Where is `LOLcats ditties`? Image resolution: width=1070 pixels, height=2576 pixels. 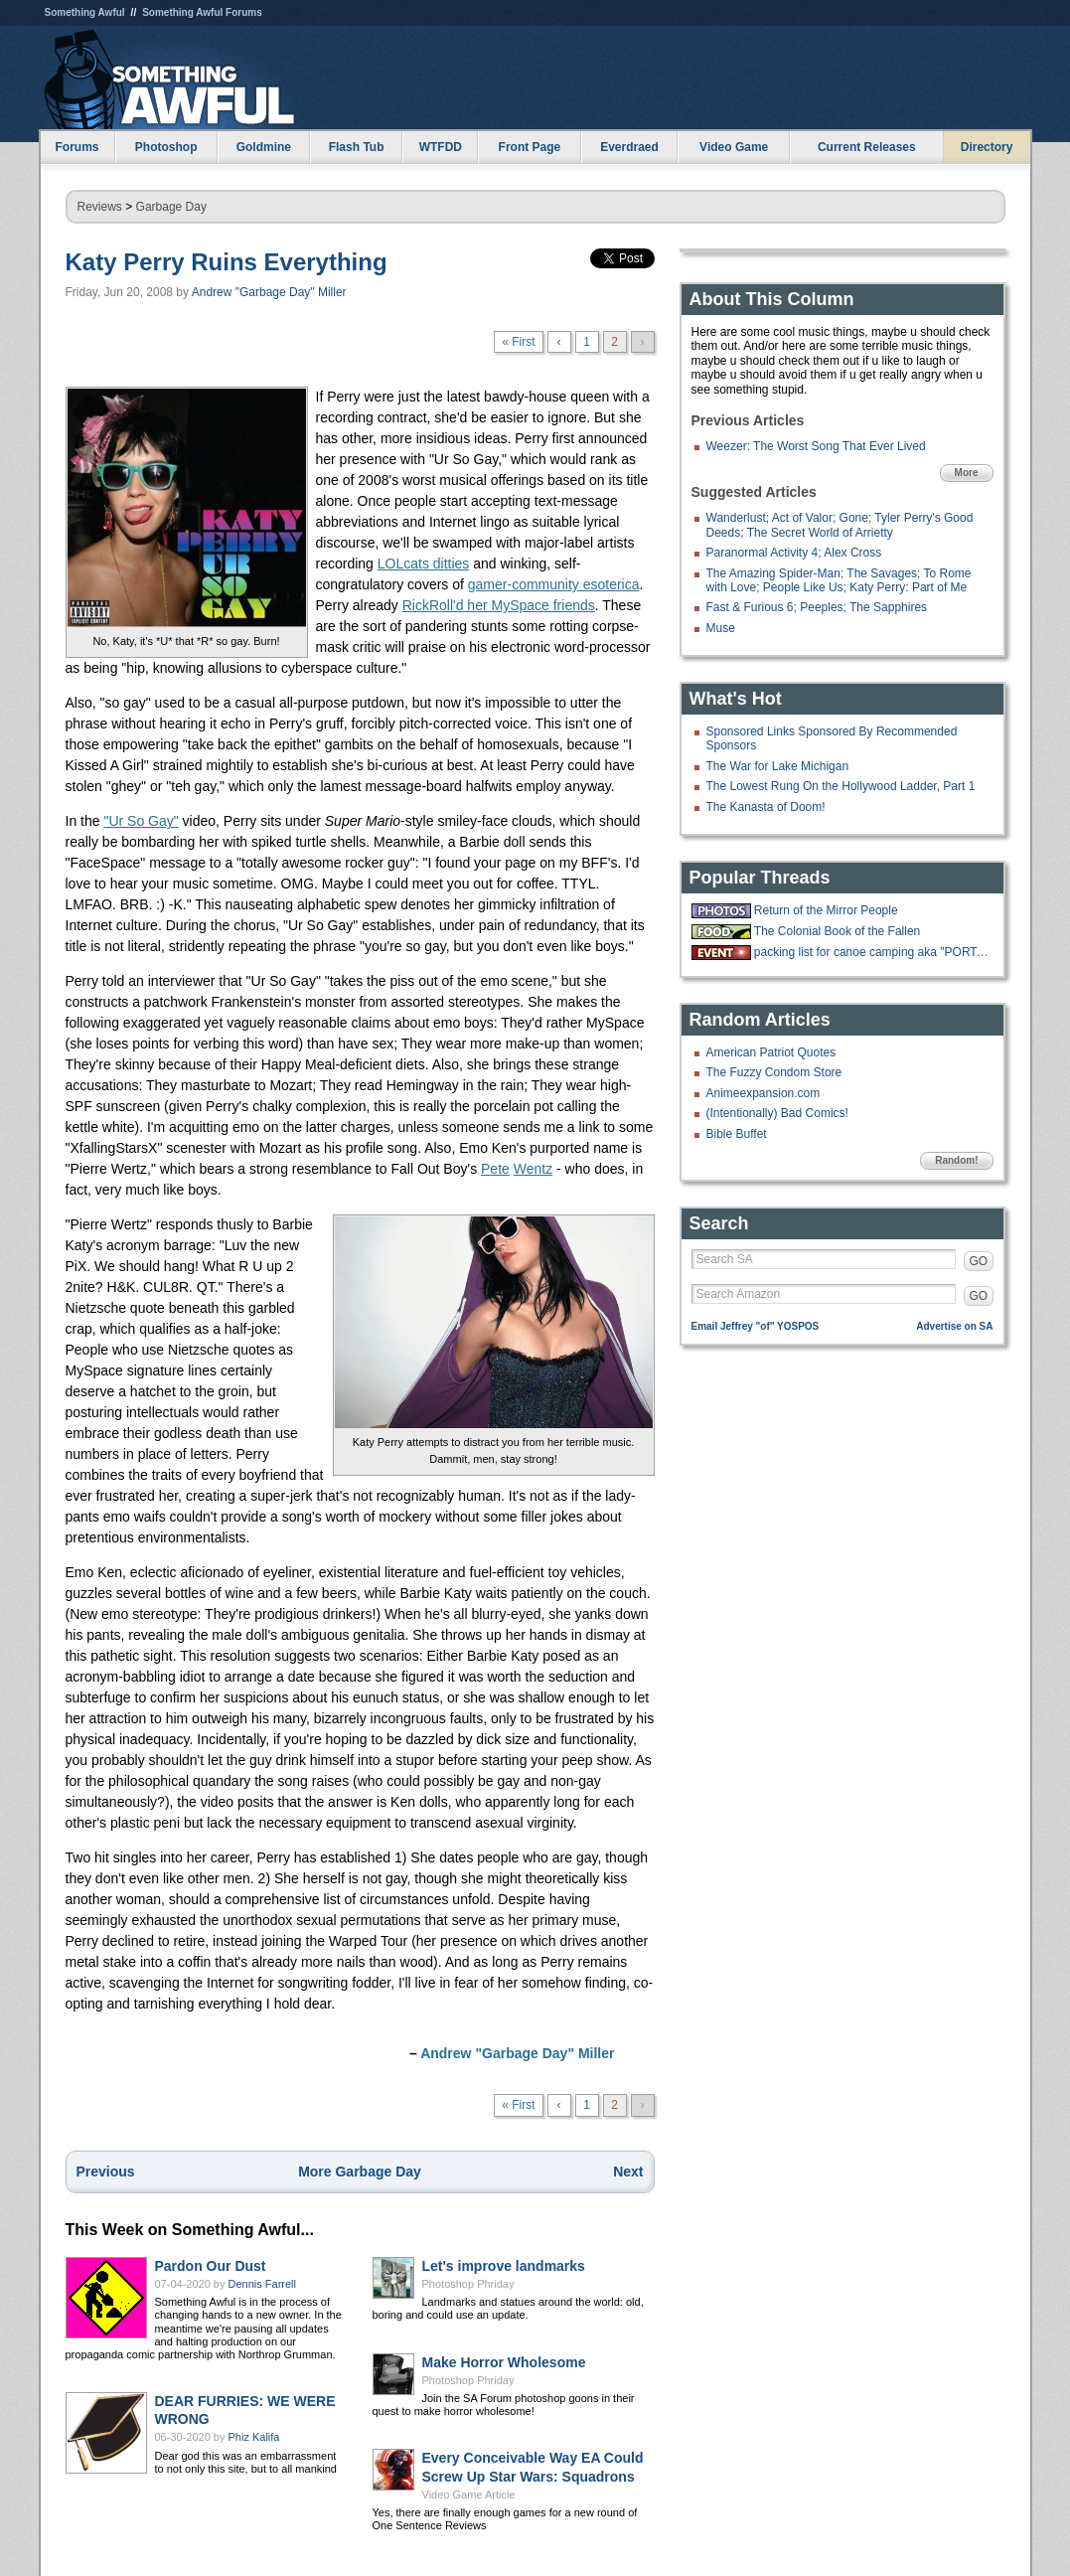 LOLcats ditties is located at coordinates (424, 563).